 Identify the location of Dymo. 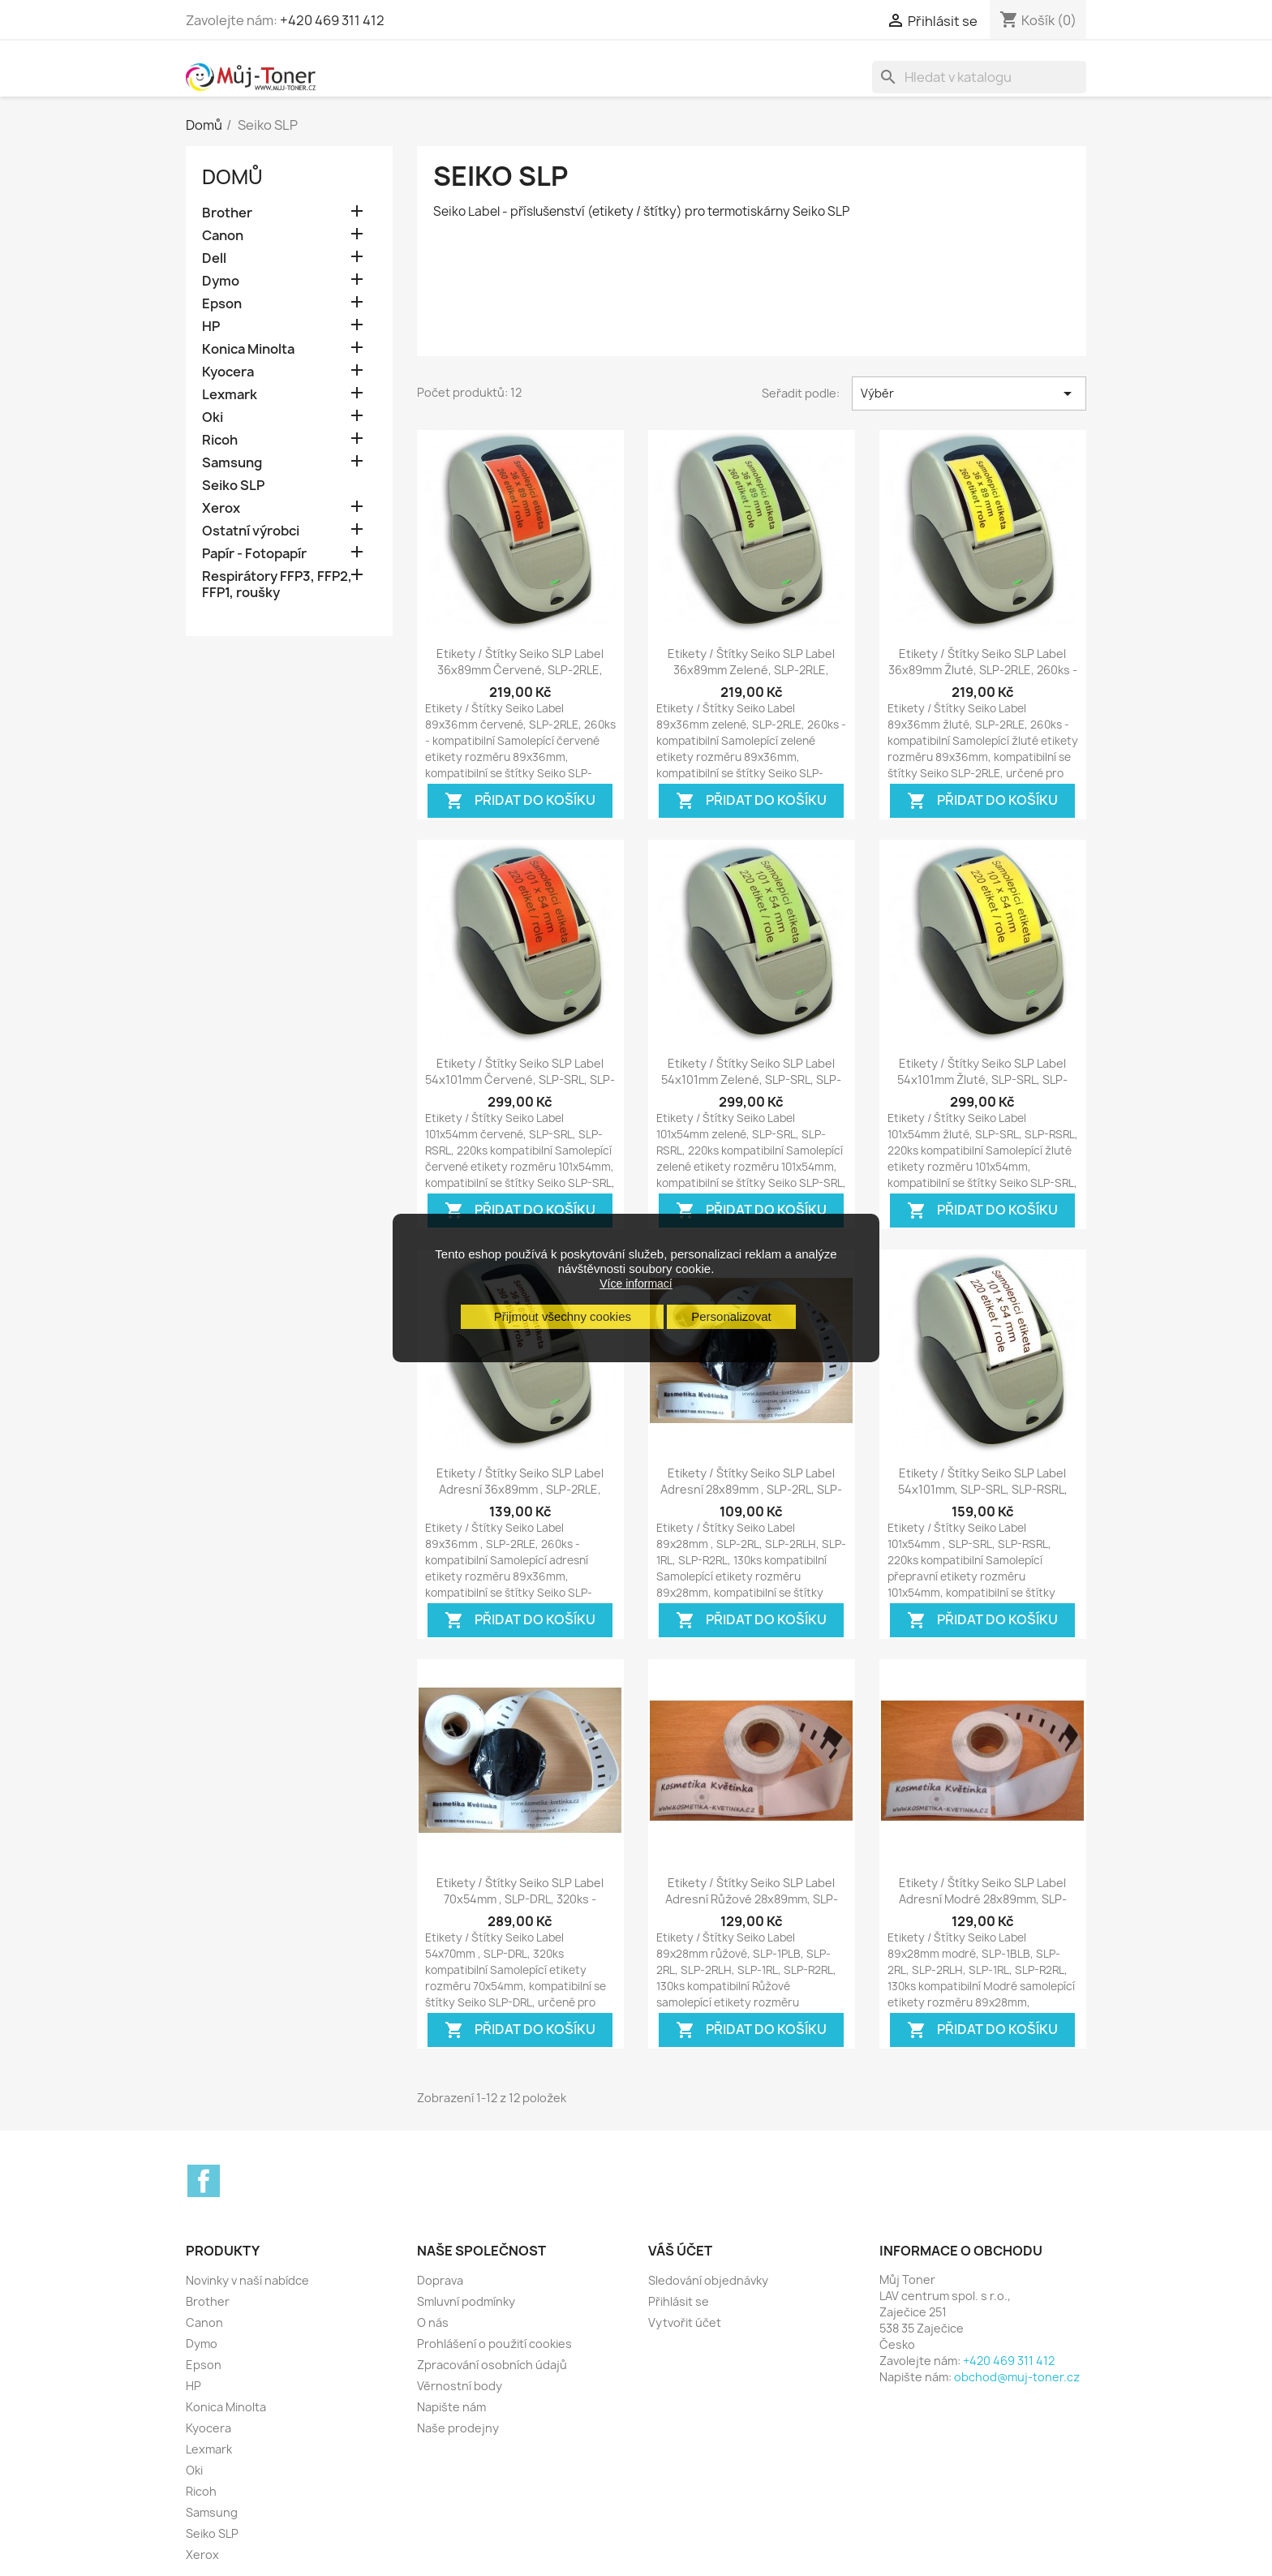
(220, 281).